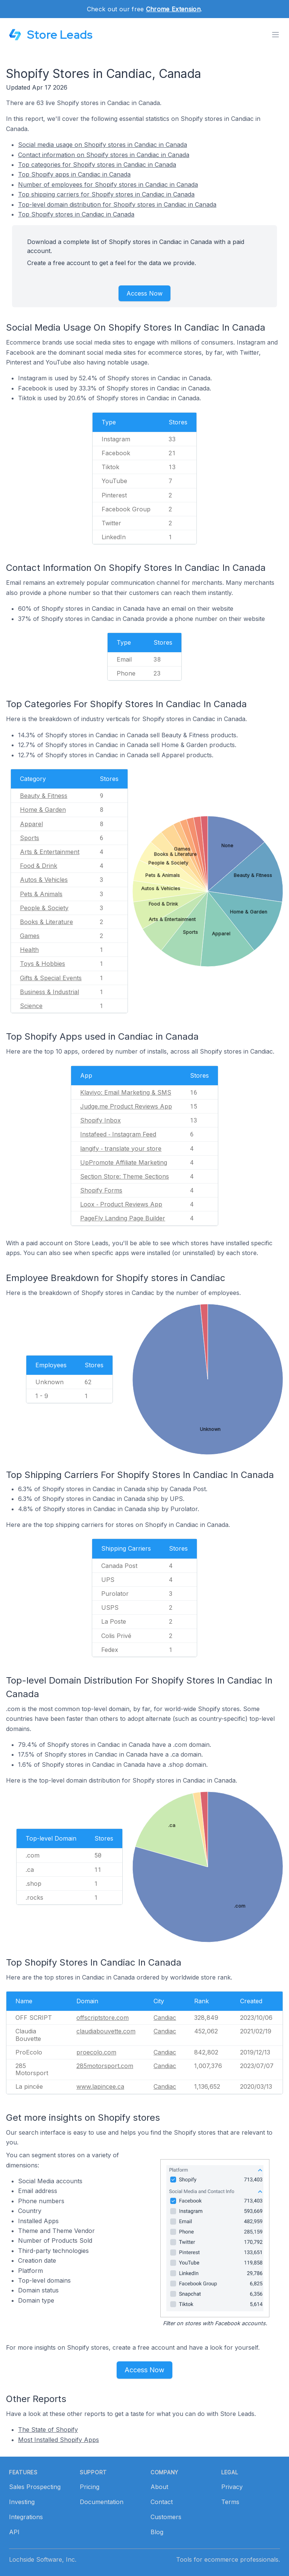 The height and width of the screenshot is (2576, 289). What do you see at coordinates (43, 795) in the screenshot?
I see `Beauty & Fitness` at bounding box center [43, 795].